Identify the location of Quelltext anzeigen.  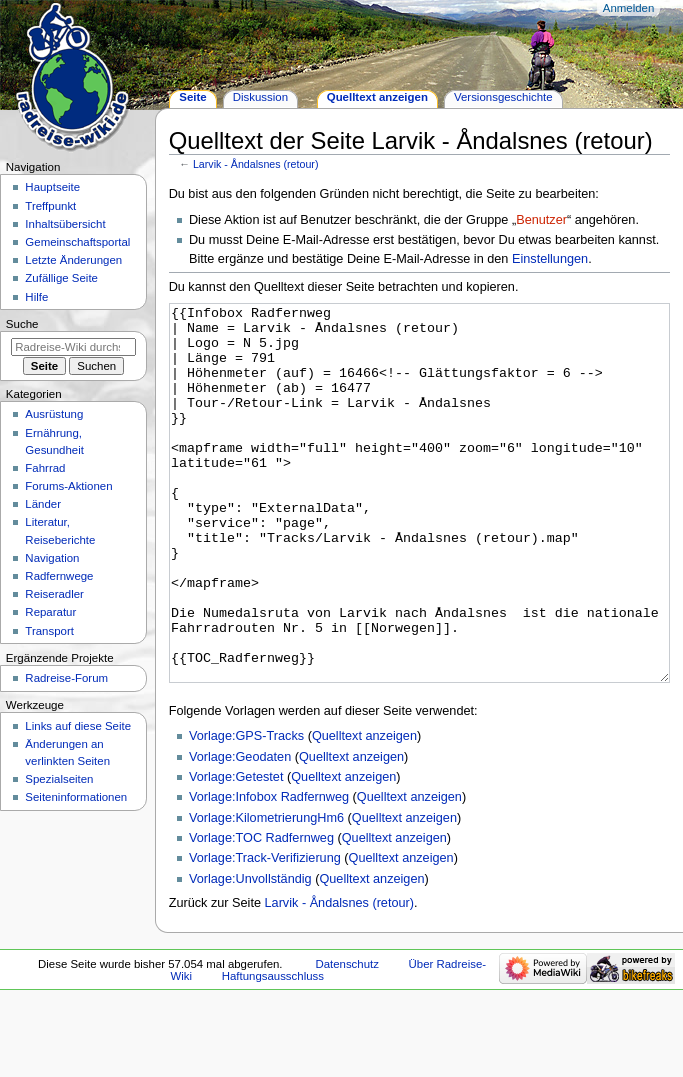
(364, 811).